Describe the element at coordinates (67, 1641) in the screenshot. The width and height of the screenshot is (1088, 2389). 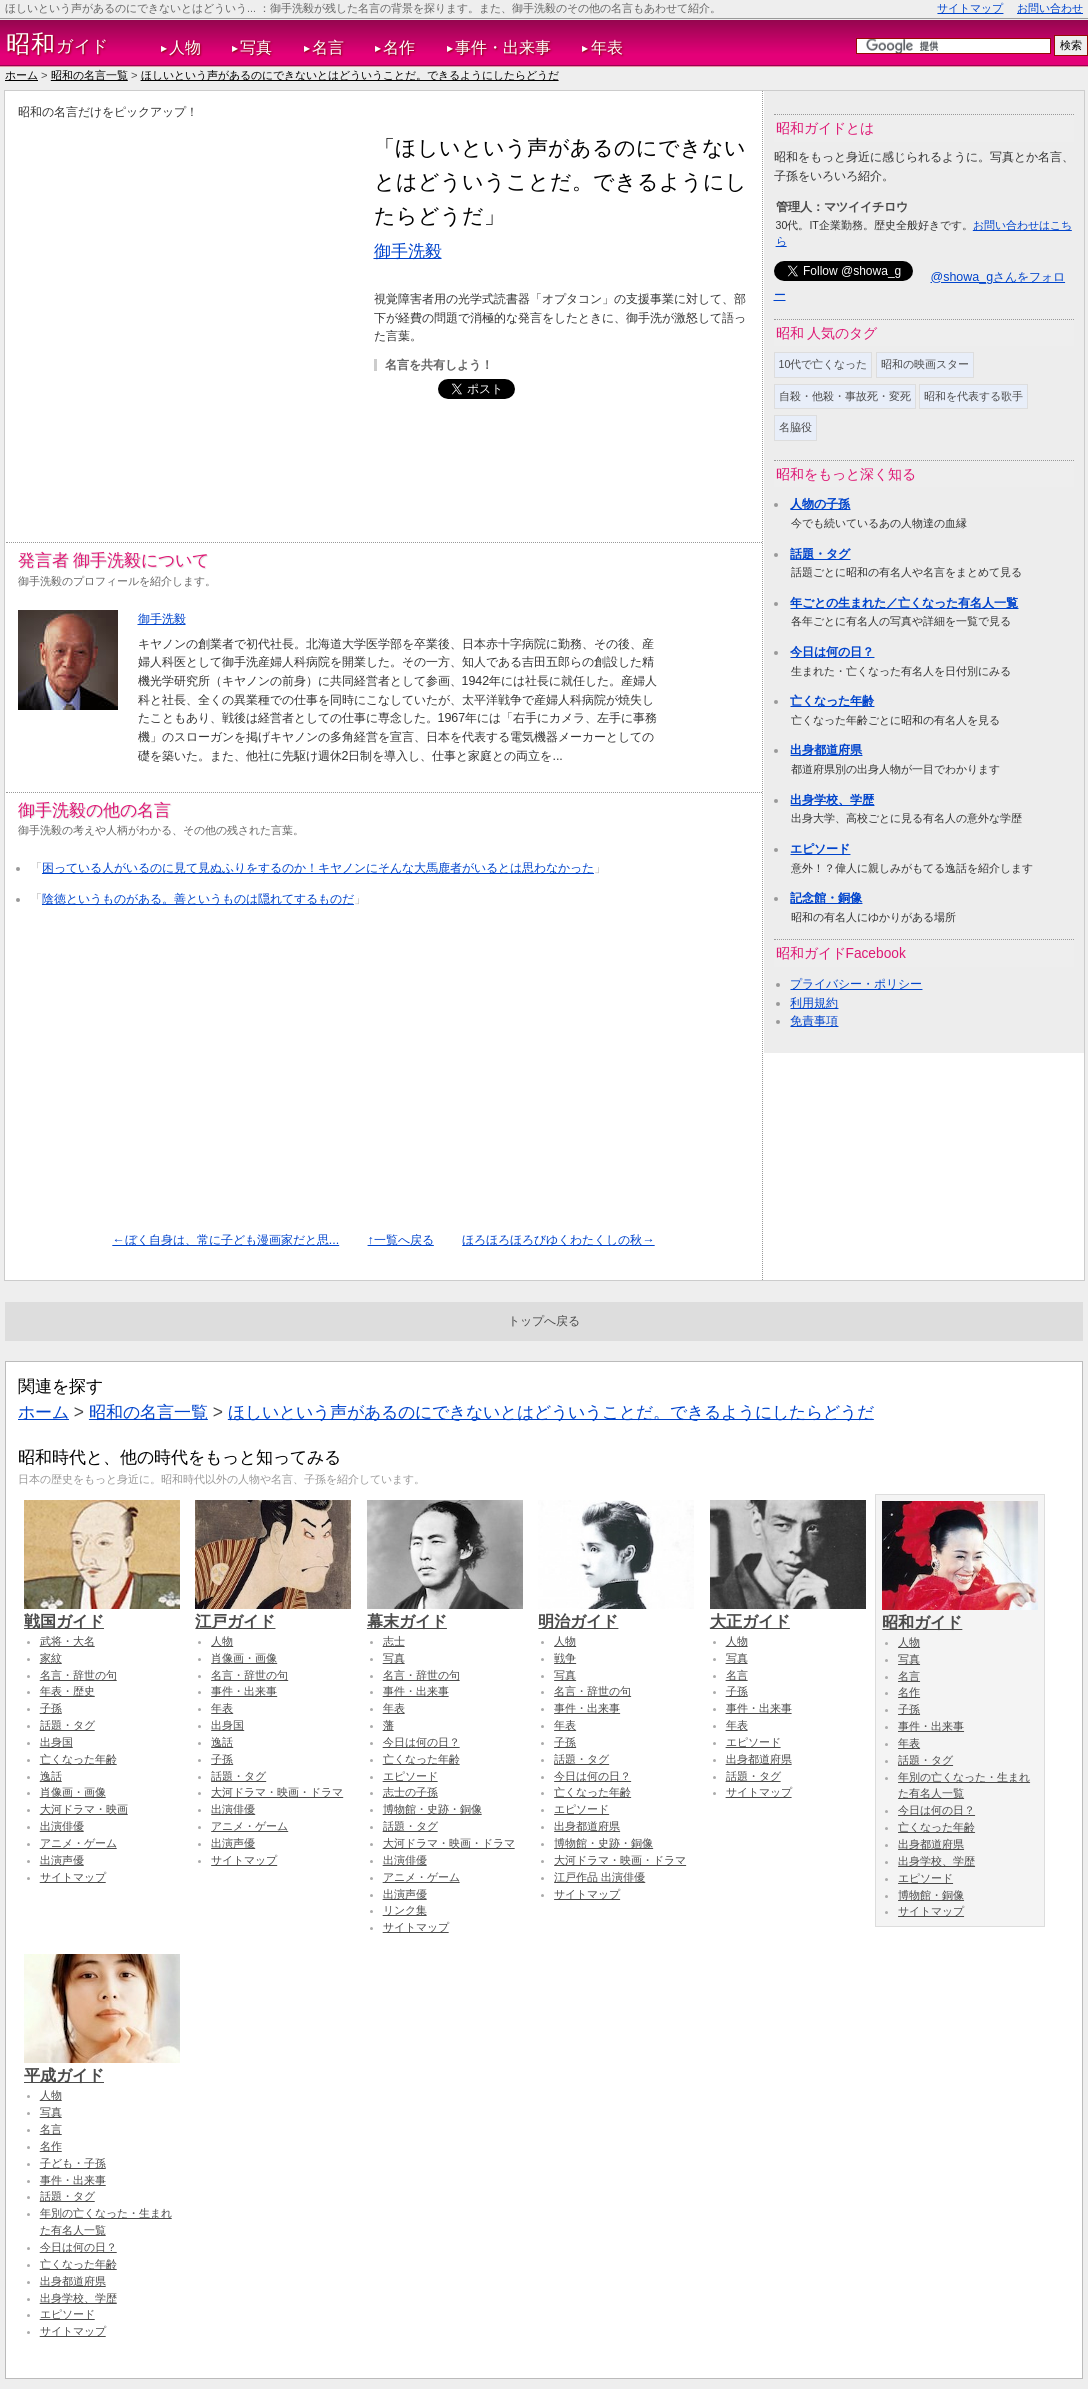
I see `武将・大名` at that location.